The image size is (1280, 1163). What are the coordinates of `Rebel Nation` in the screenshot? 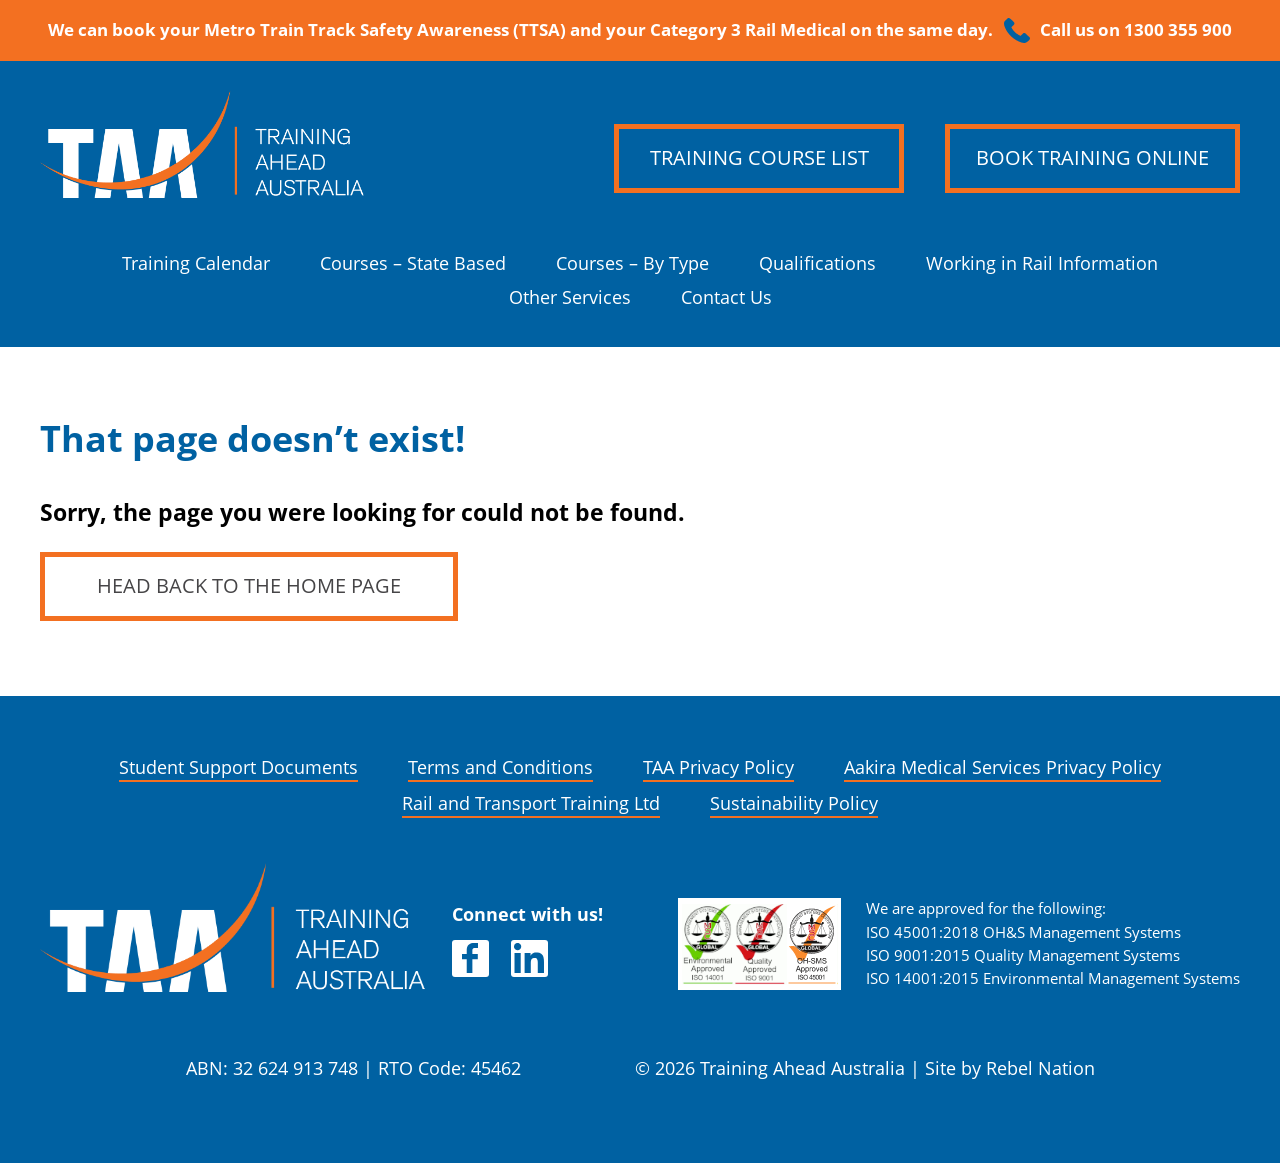 It's located at (1040, 1068).